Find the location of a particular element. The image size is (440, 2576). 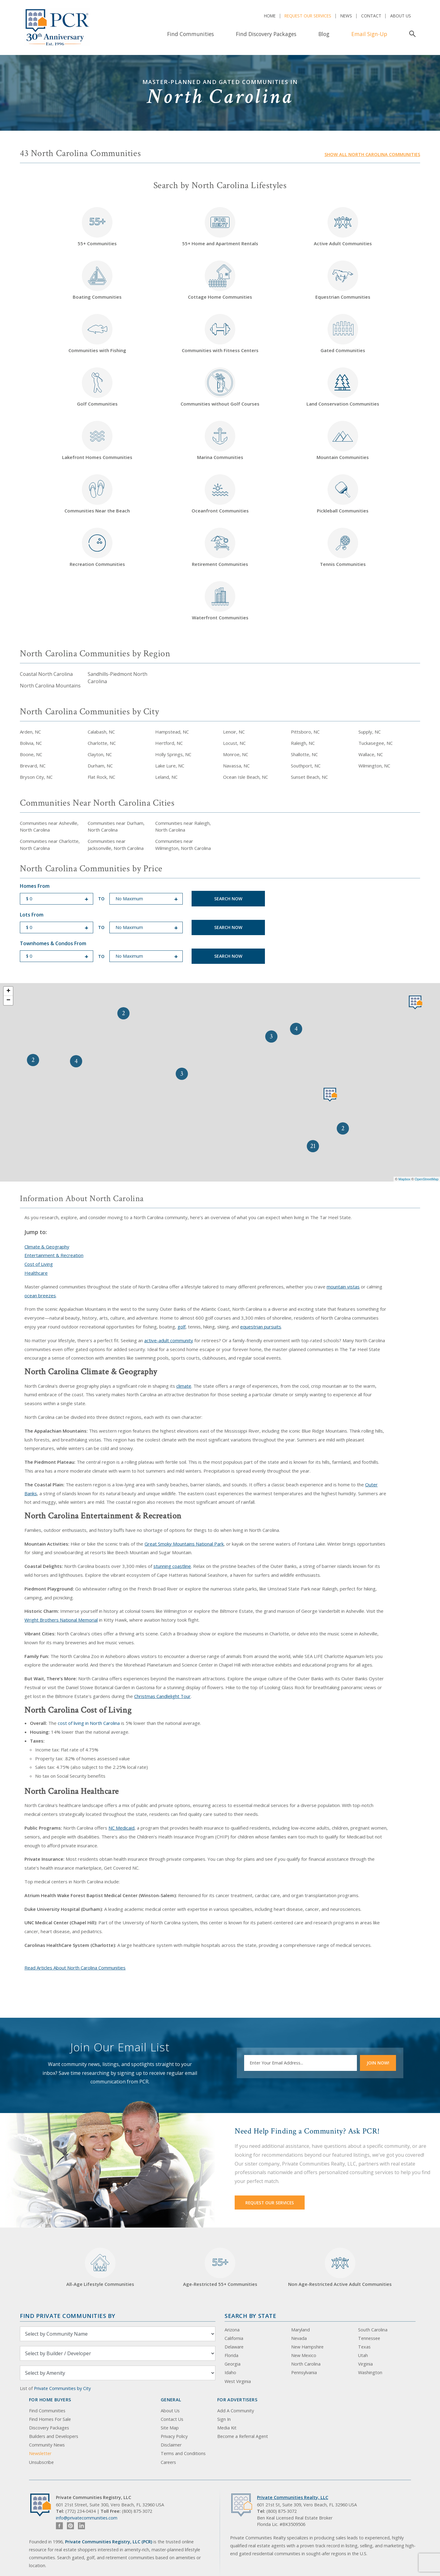

Non Age-Restricted Active Adult Communities is located at coordinates (340, 2267).